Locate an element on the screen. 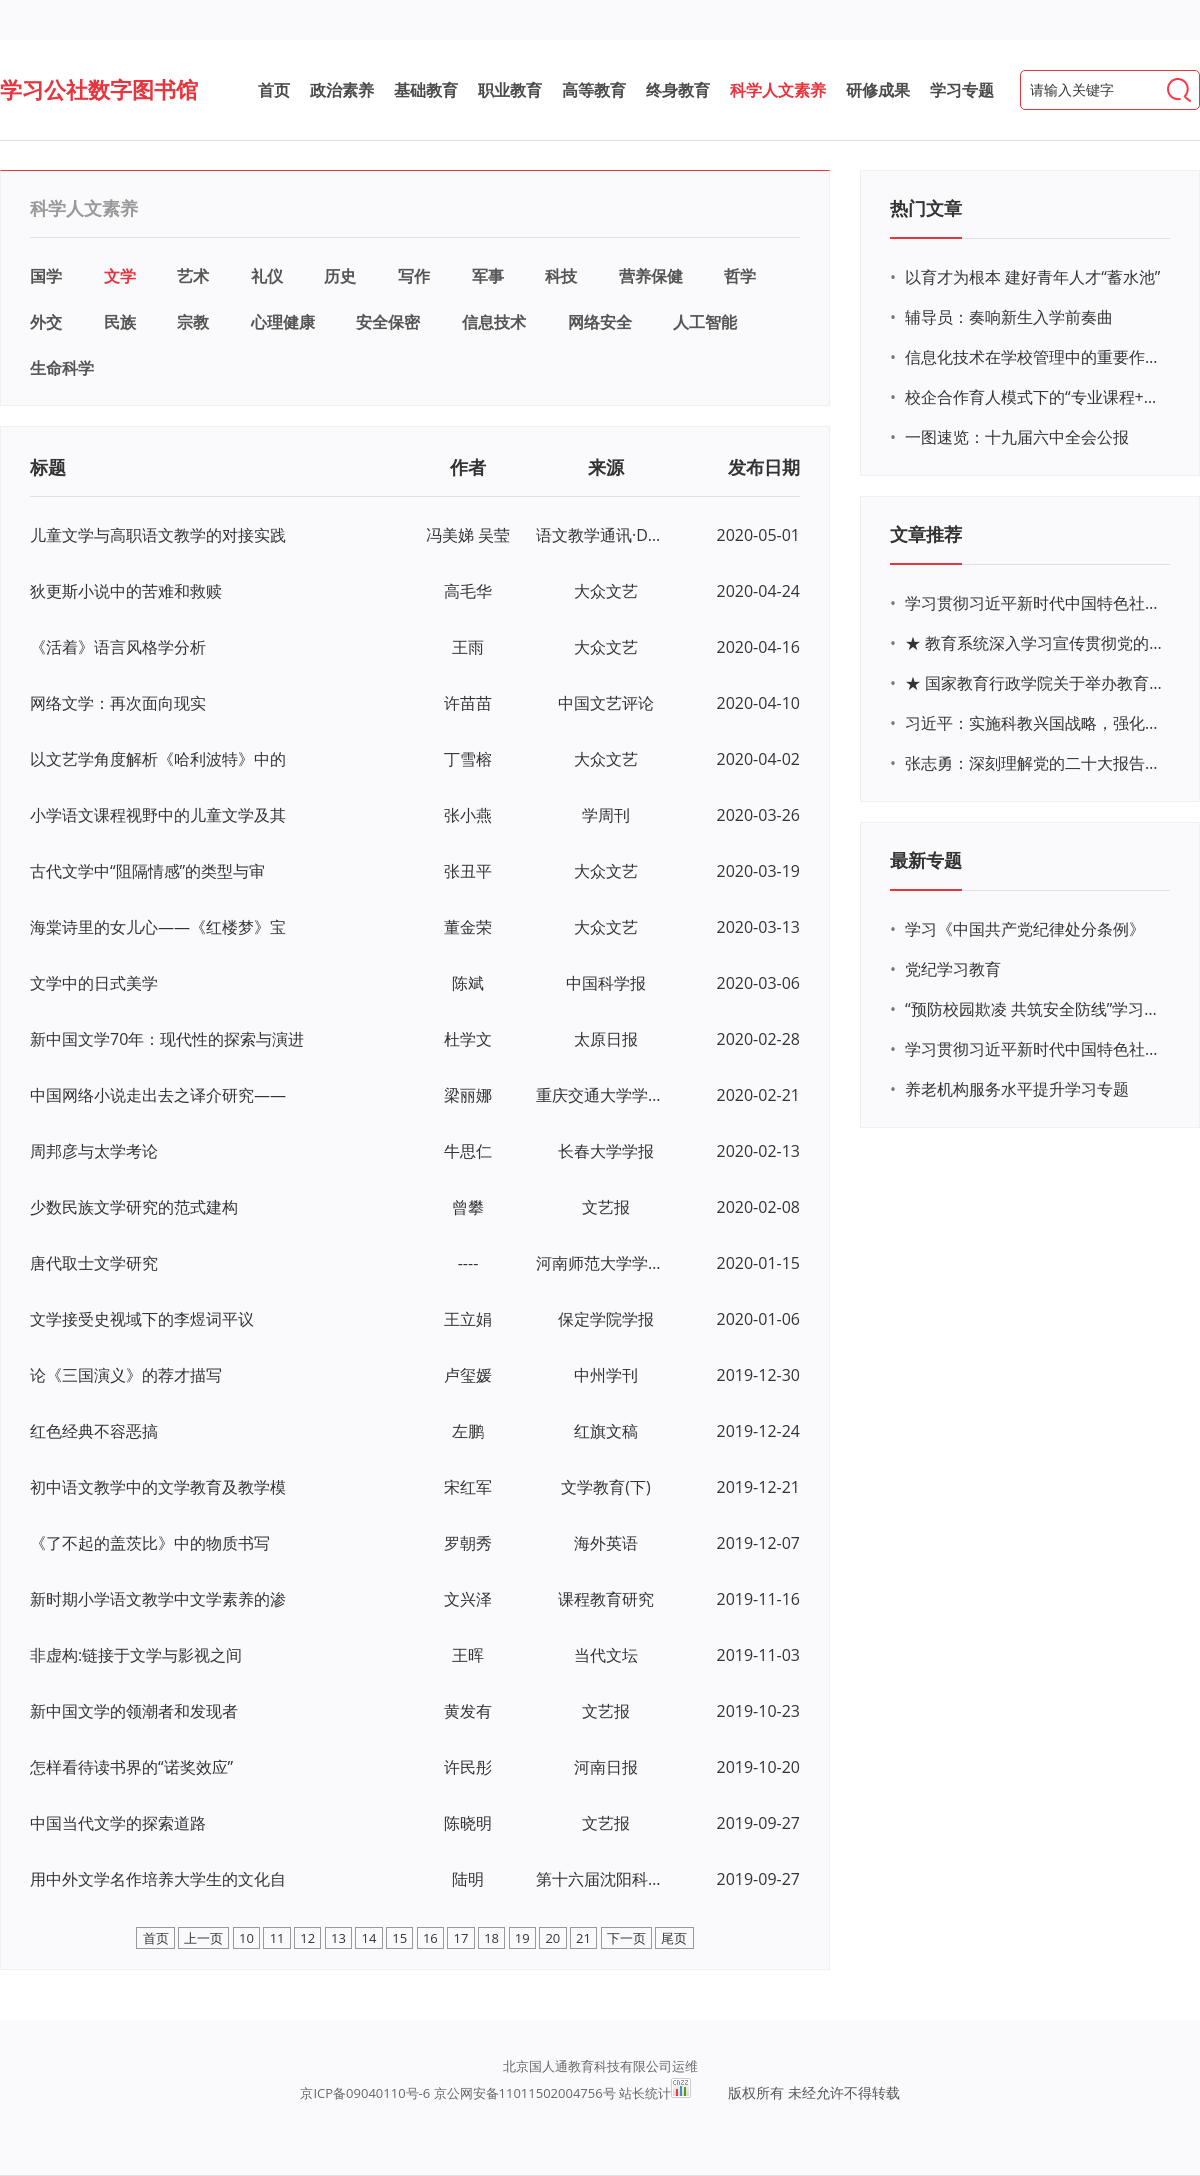 The height and width of the screenshot is (2176, 1200). 军事 is located at coordinates (488, 276).